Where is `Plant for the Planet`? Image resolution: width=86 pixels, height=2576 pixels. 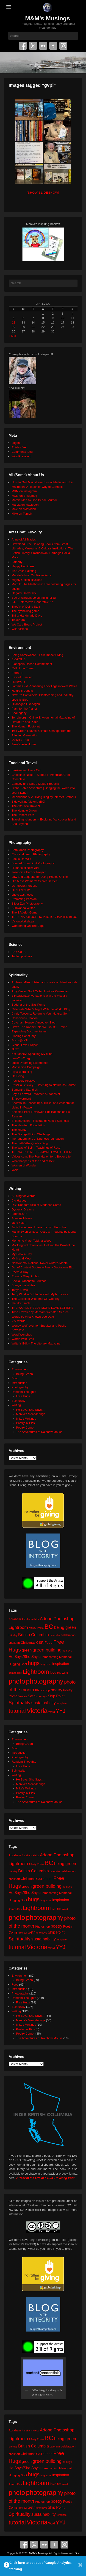 Plant for the Planet is located at coordinates (24, 708).